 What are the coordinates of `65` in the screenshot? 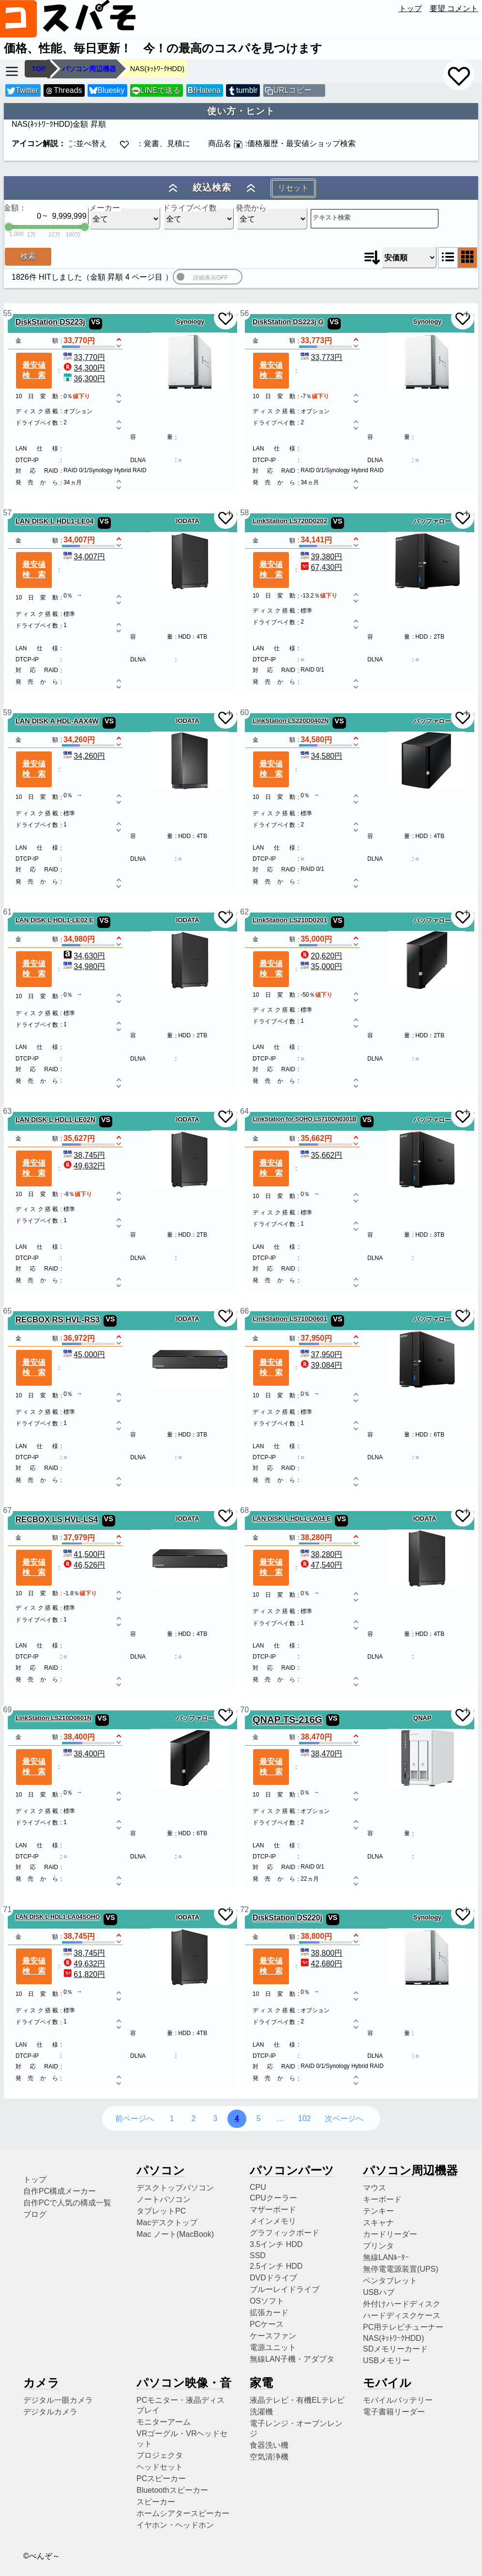 It's located at (7, 1311).